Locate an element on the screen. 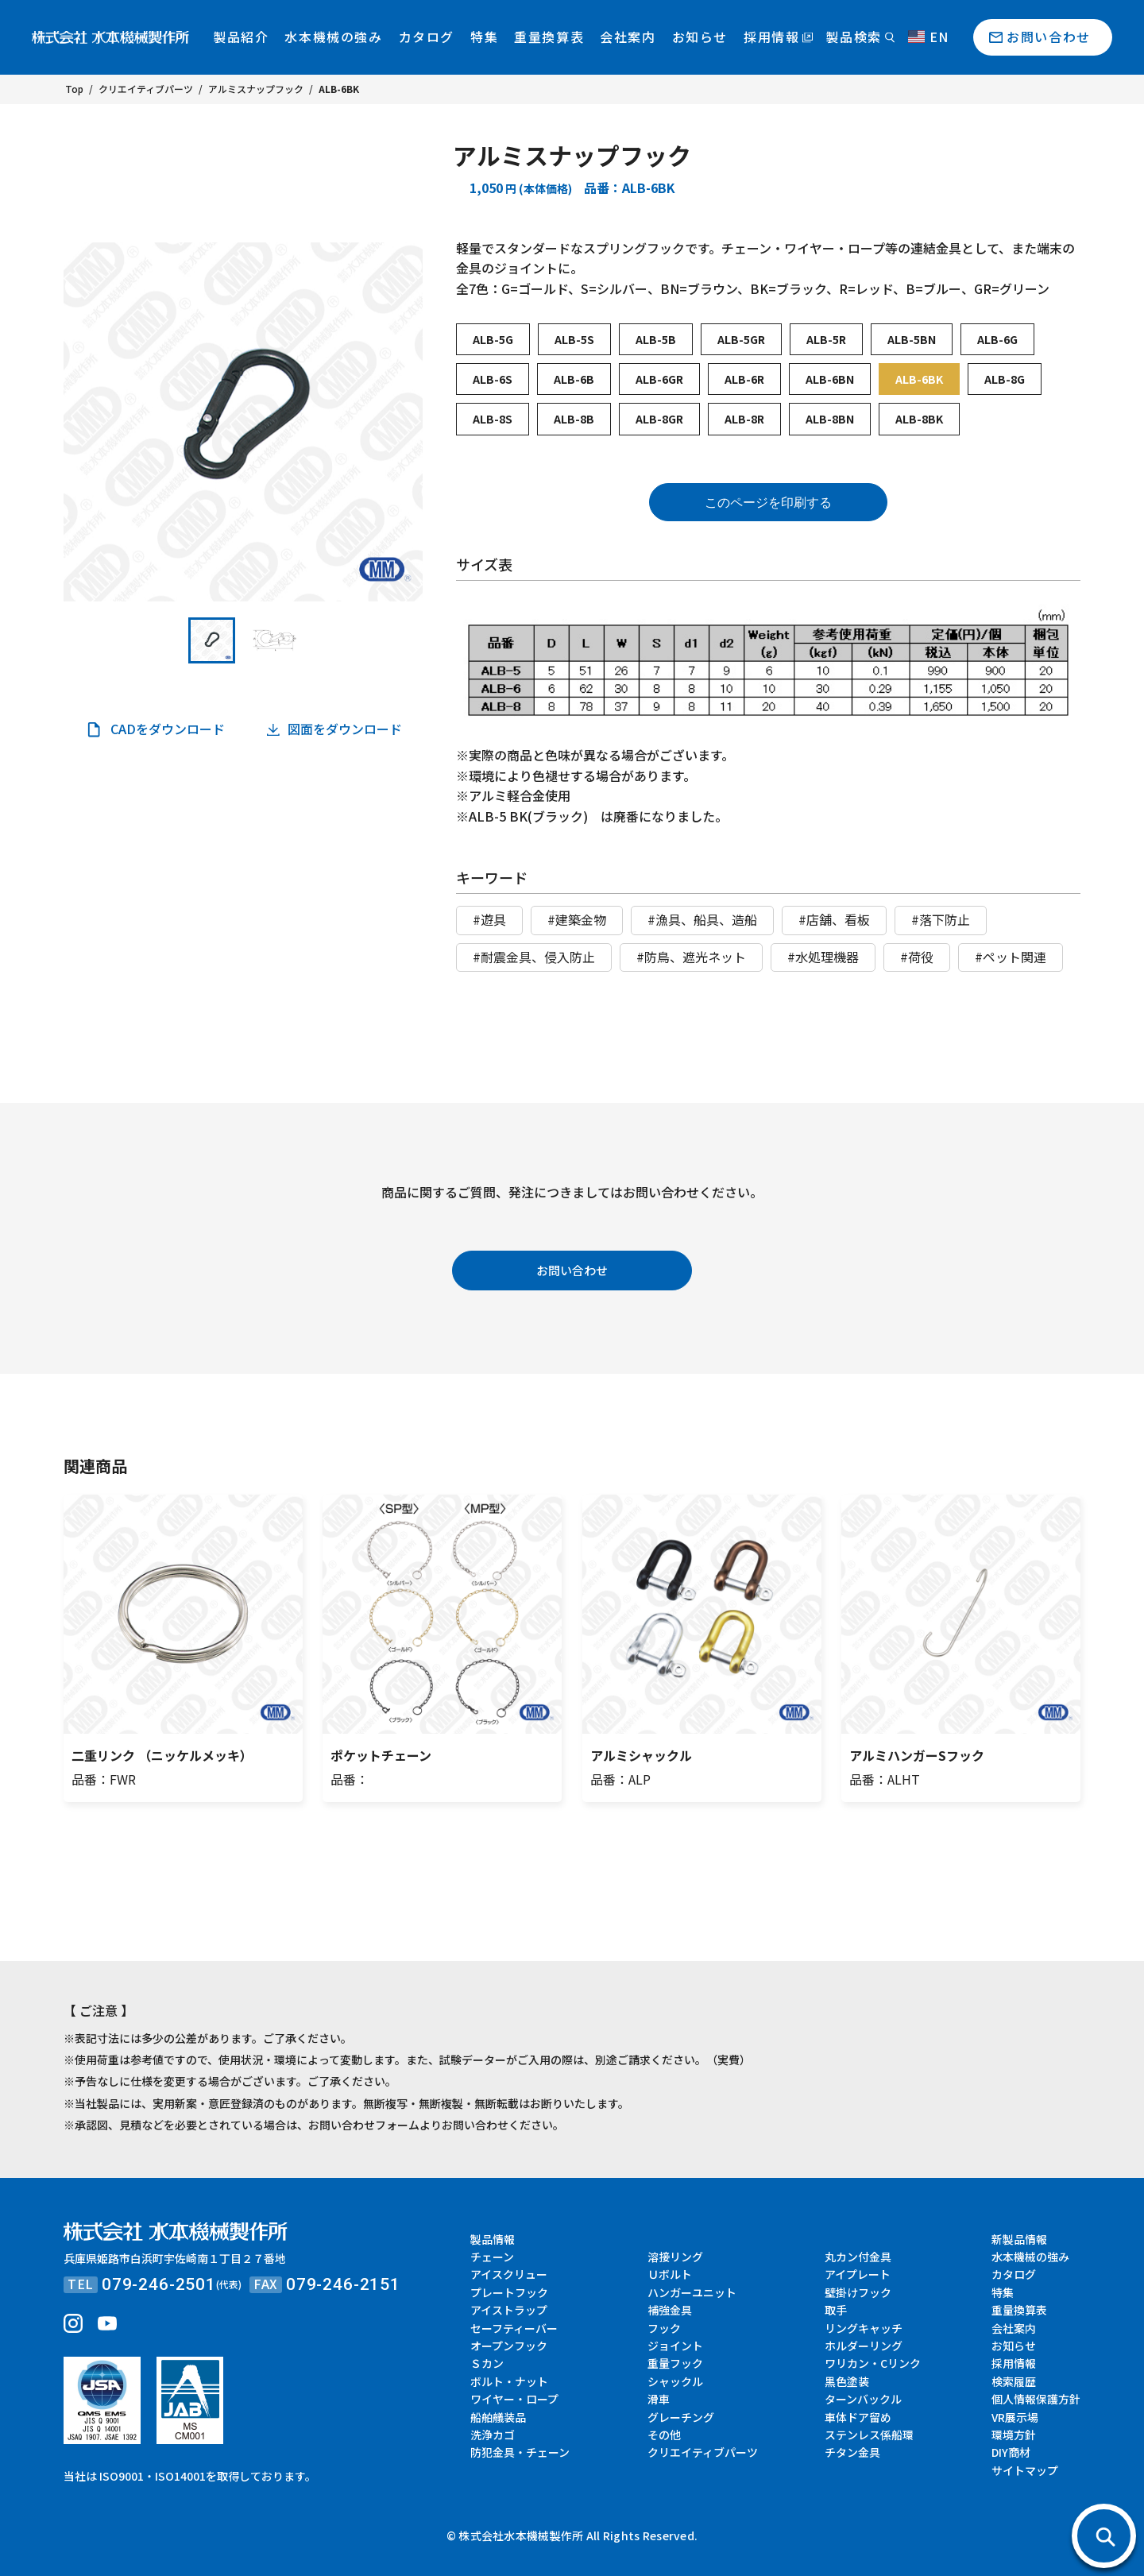 Image resolution: width=1144 pixels, height=2576 pixels. シャックル is located at coordinates (675, 2381).